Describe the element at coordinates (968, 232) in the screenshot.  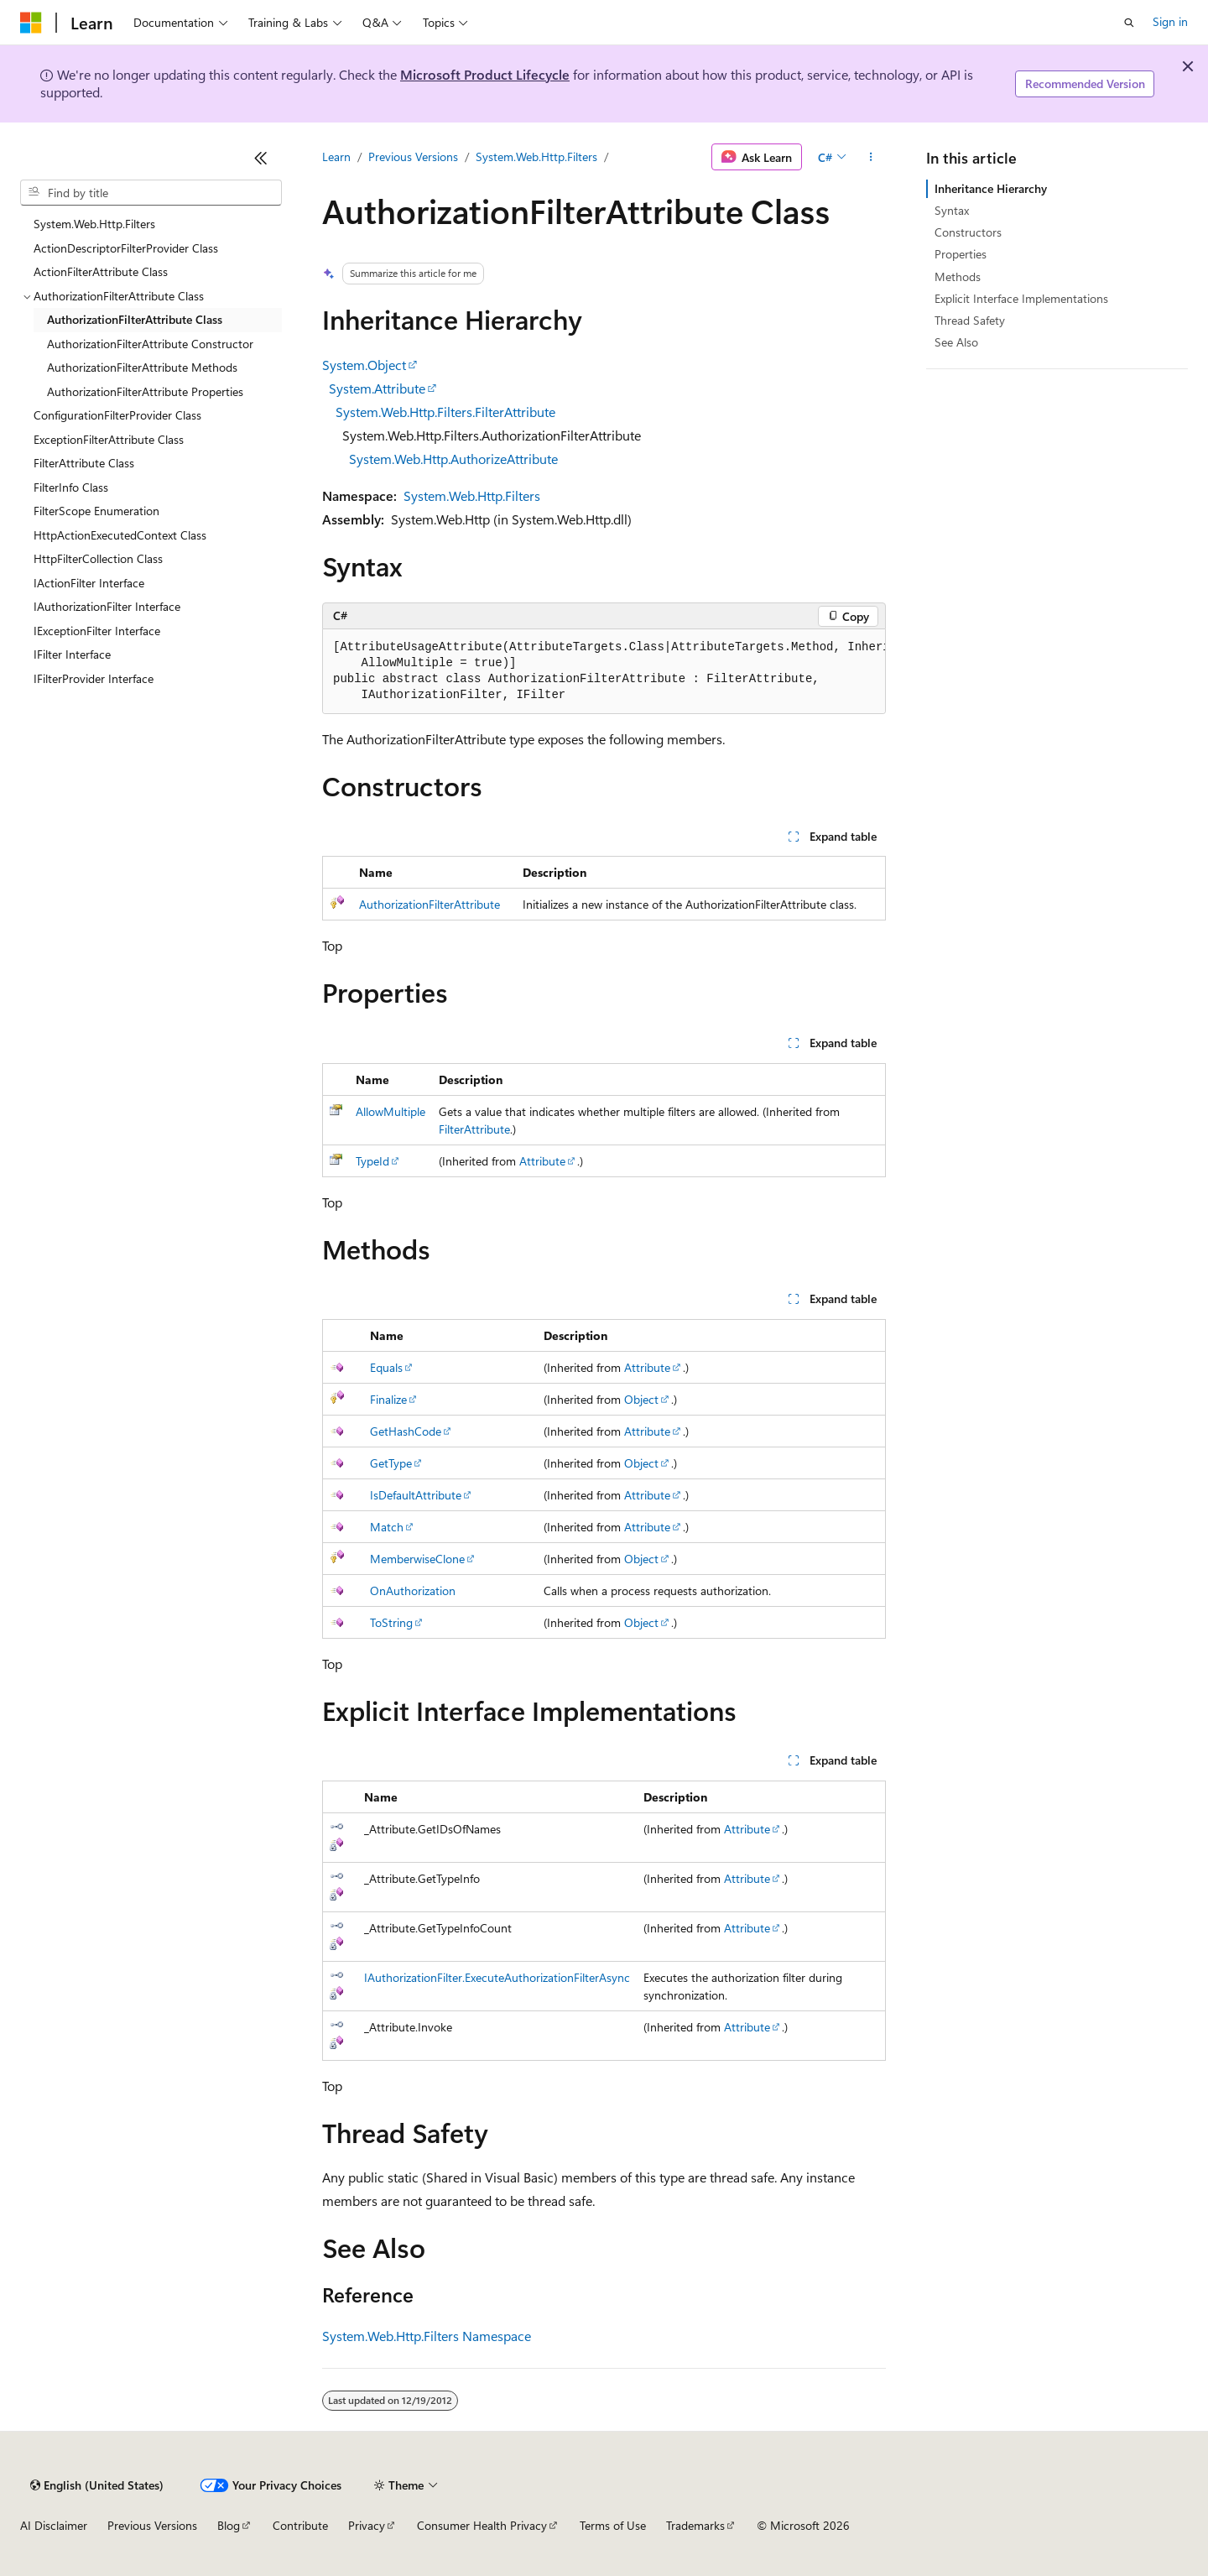
I see `Constructors` at that location.